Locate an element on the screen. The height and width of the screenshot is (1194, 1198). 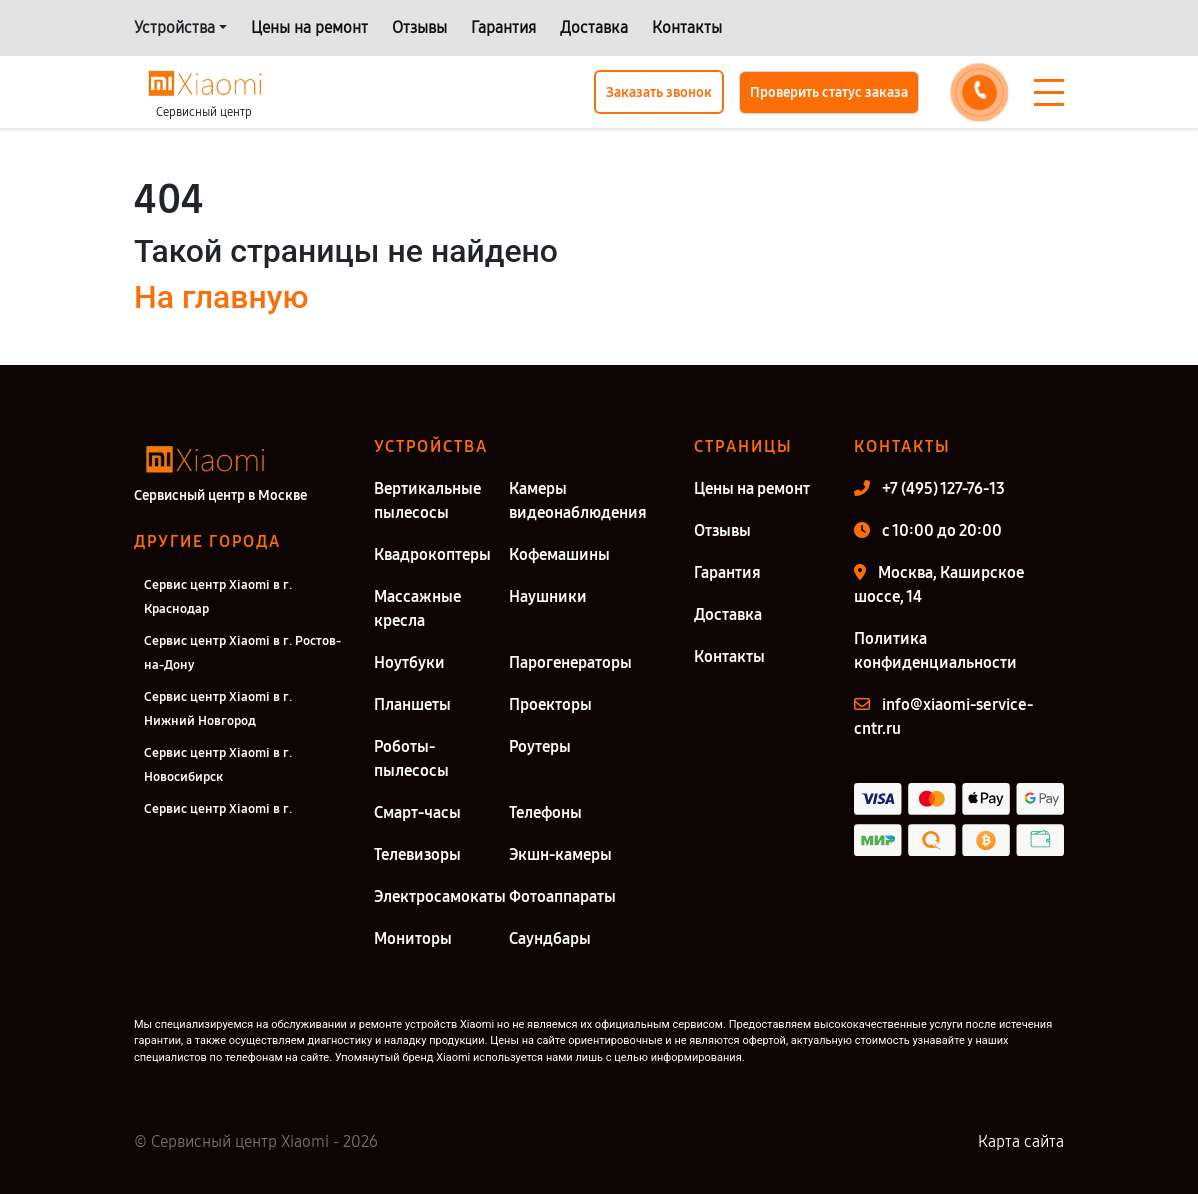
На главную is located at coordinates (221, 297).